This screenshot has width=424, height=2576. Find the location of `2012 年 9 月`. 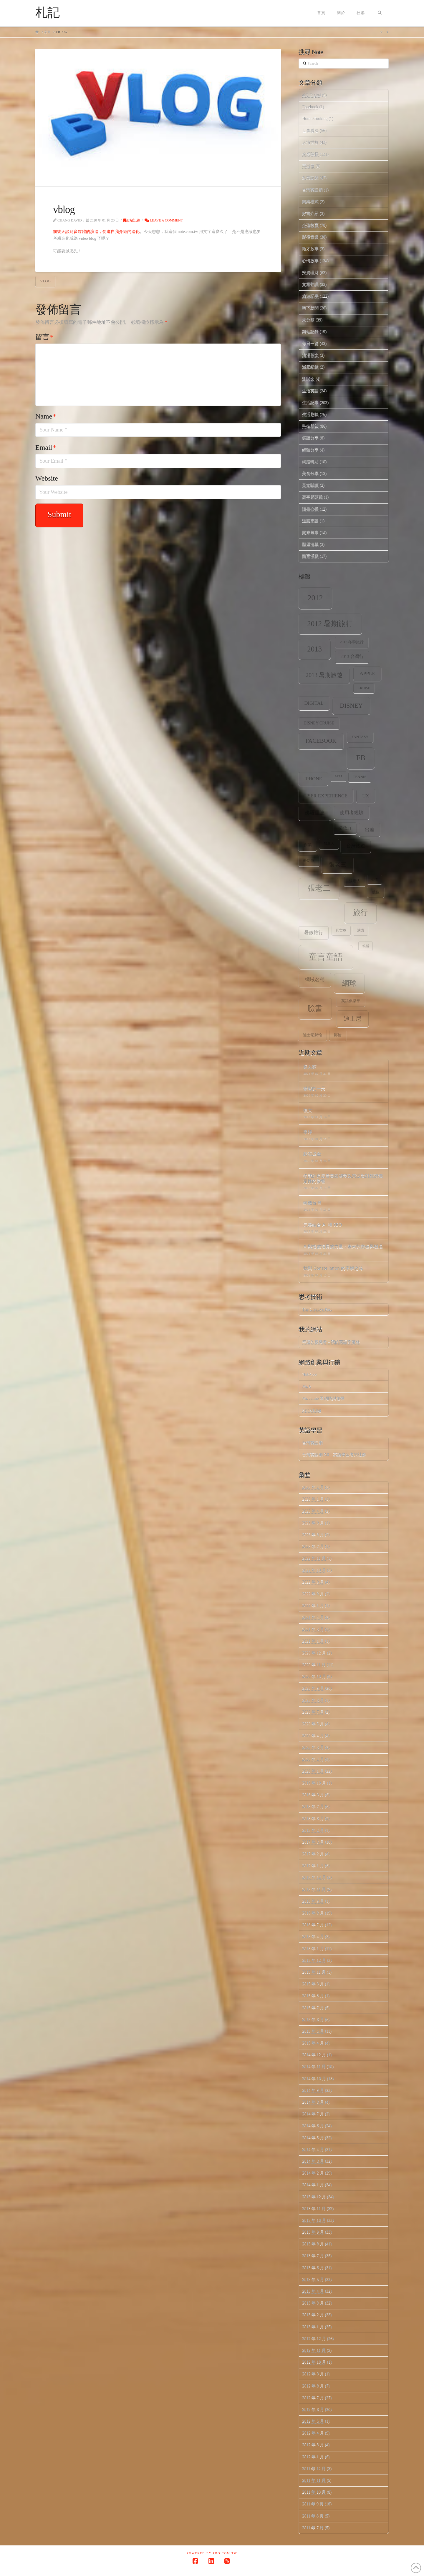

2012 年 9 月 is located at coordinates (313, 2374).